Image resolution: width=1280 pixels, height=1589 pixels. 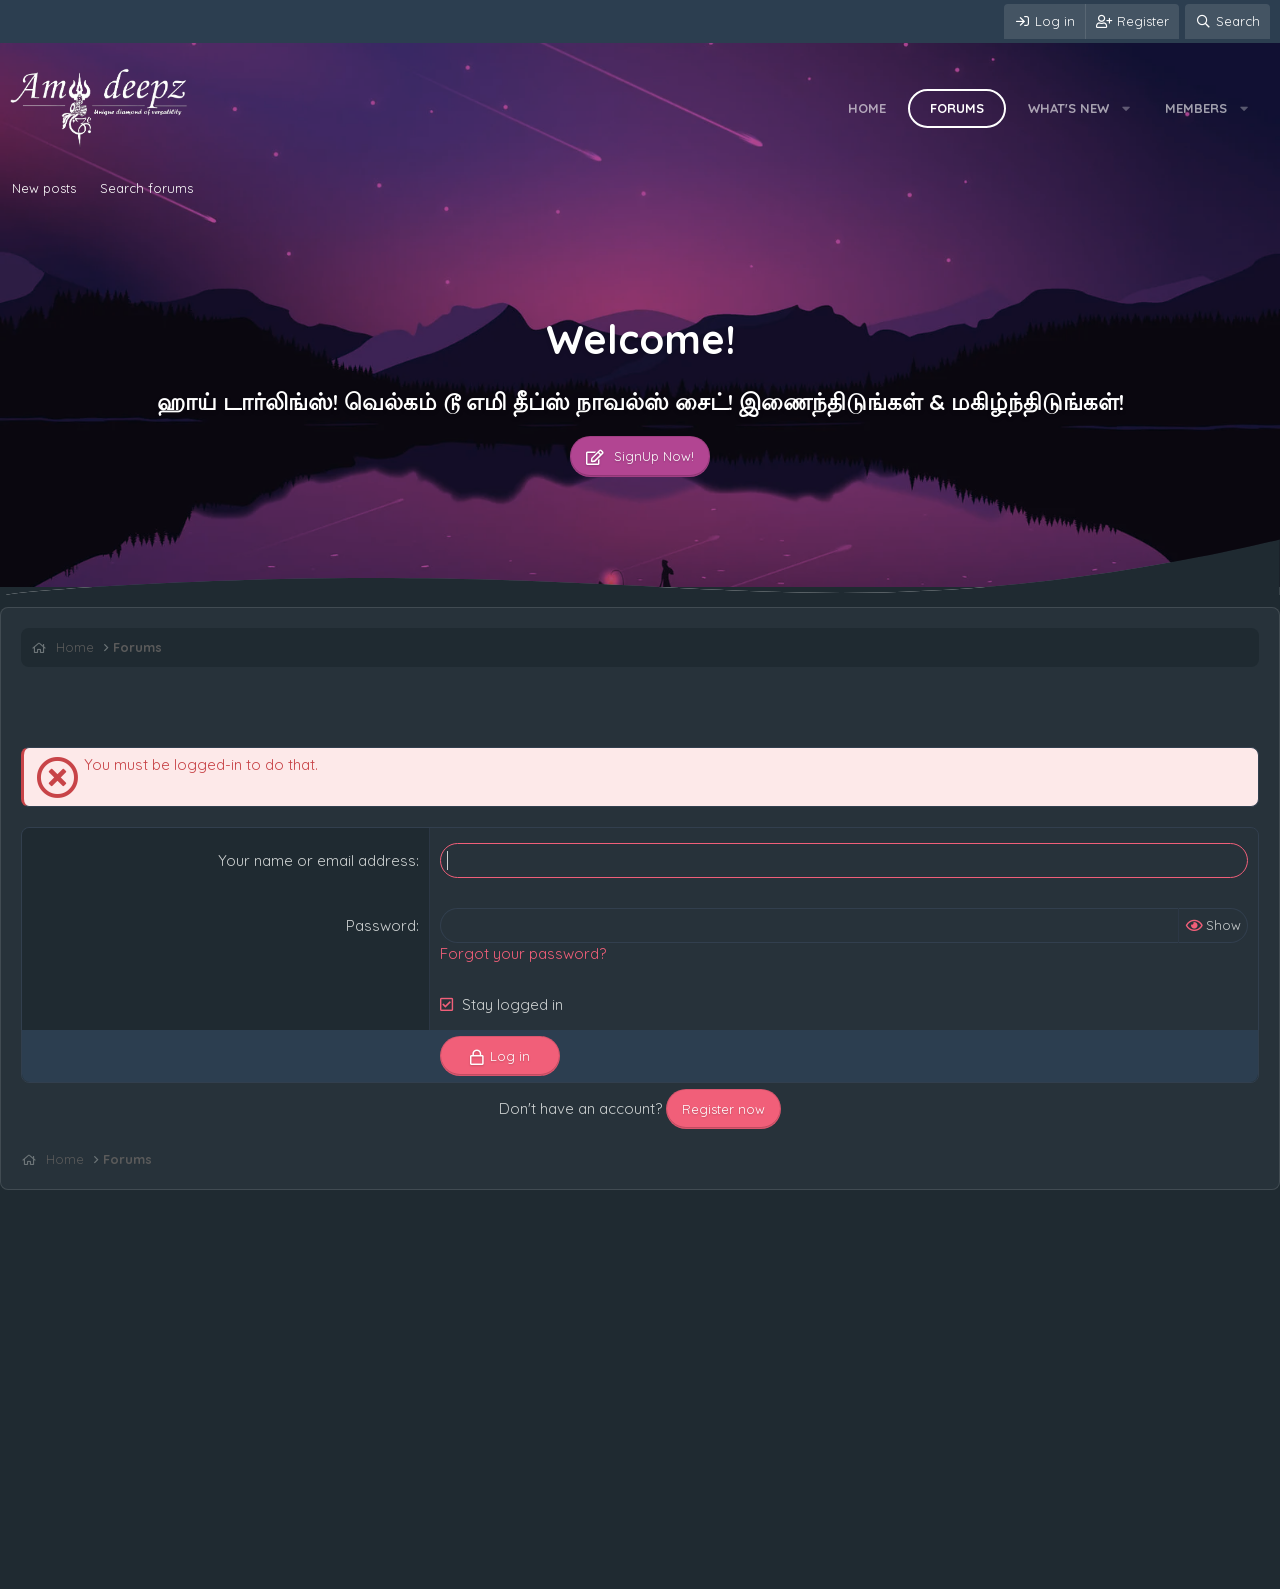 What do you see at coordinates (381, 925) in the screenshot?
I see `Password` at bounding box center [381, 925].